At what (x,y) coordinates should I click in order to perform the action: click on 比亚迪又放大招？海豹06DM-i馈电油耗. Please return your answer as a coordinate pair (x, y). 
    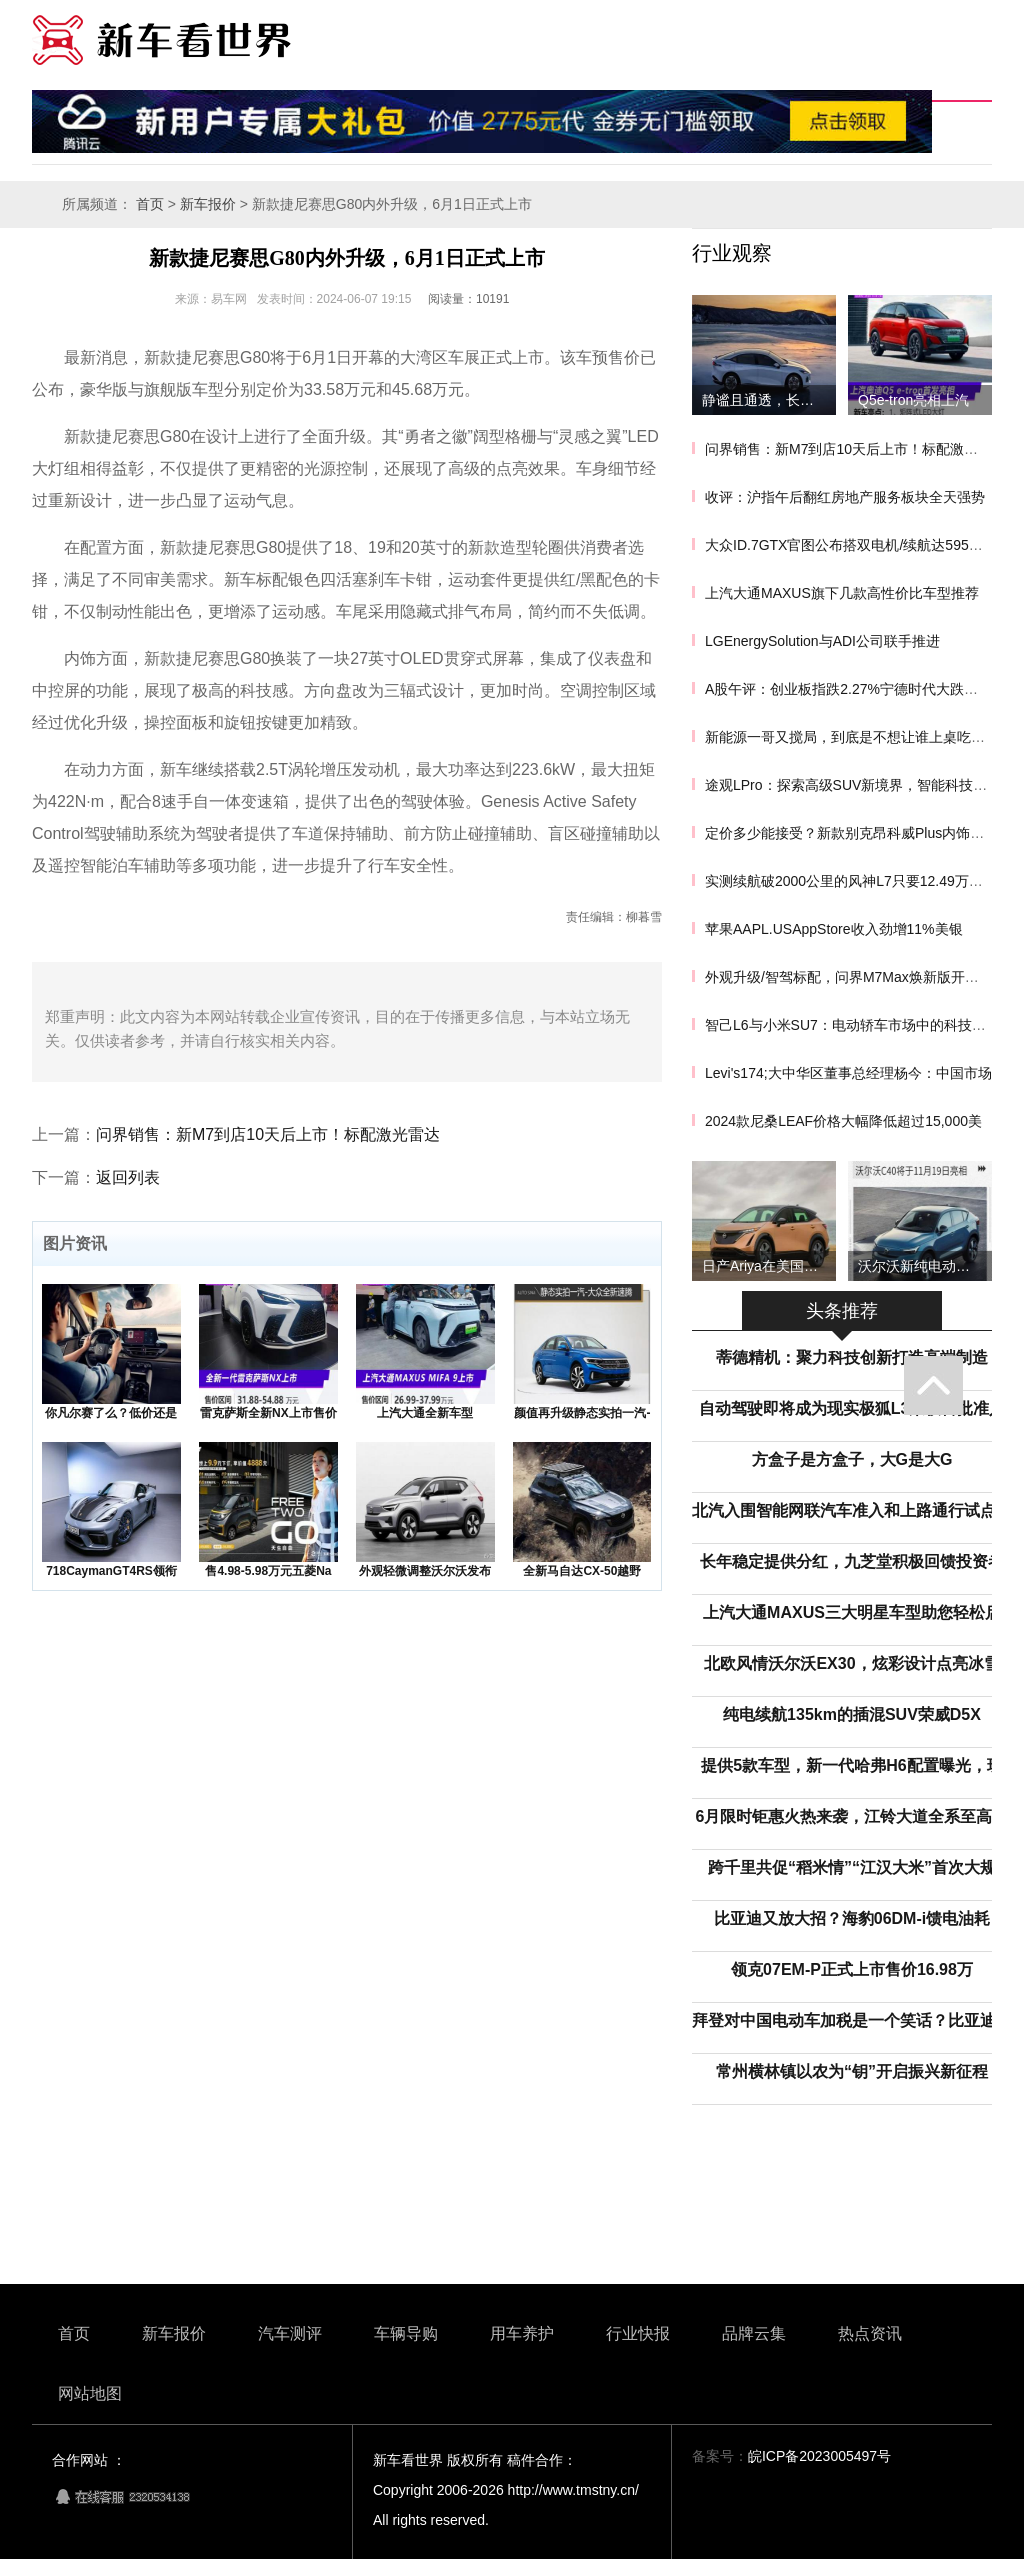
    Looking at the image, I should click on (852, 1918).